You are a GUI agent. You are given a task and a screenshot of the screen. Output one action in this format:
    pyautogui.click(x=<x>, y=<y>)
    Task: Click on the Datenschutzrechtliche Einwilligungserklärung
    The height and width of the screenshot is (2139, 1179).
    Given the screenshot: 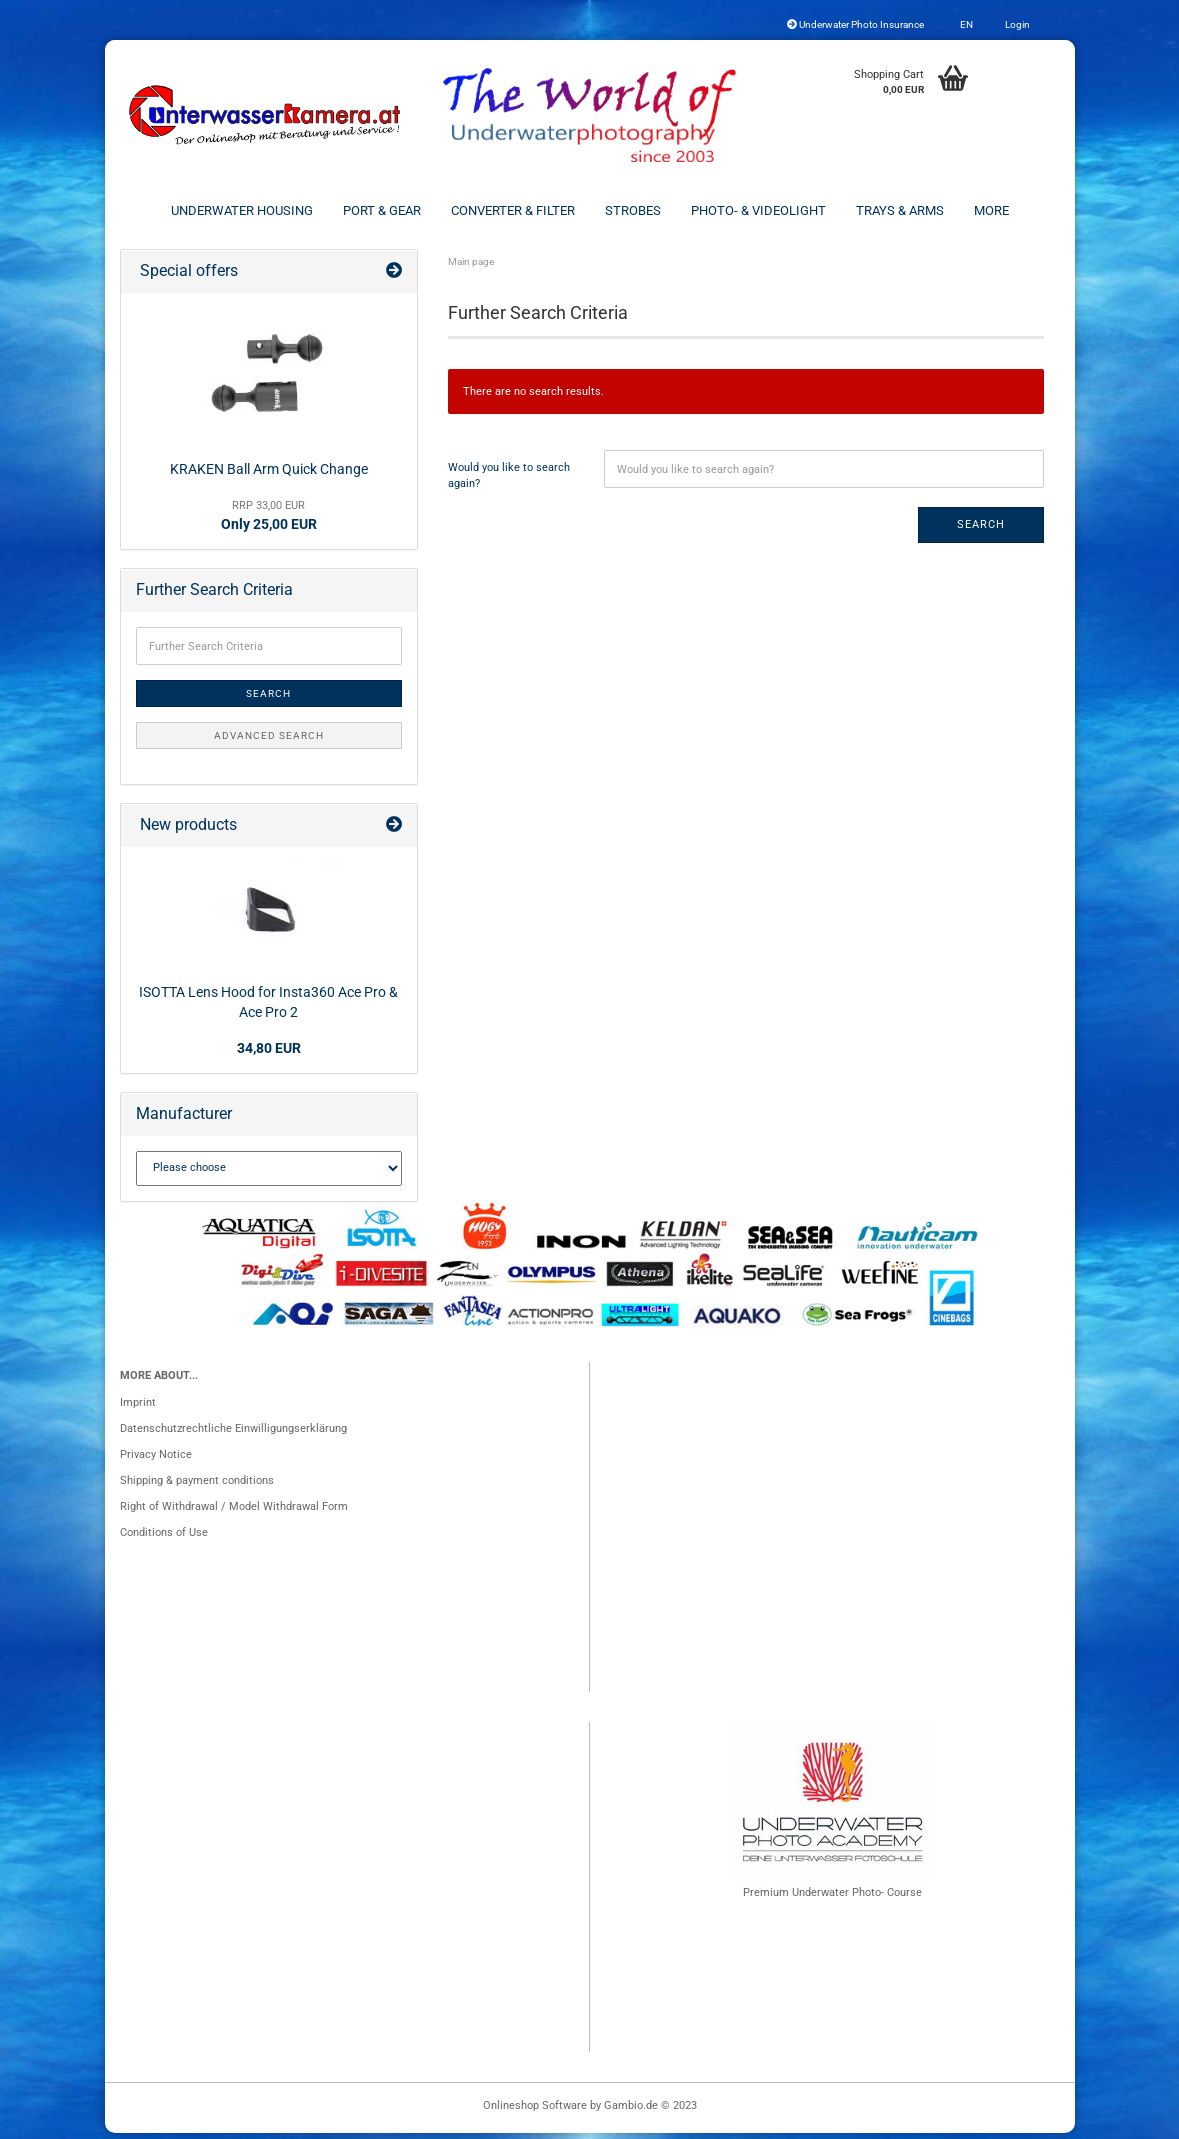 What is the action you would take?
    pyautogui.click(x=233, y=1434)
    